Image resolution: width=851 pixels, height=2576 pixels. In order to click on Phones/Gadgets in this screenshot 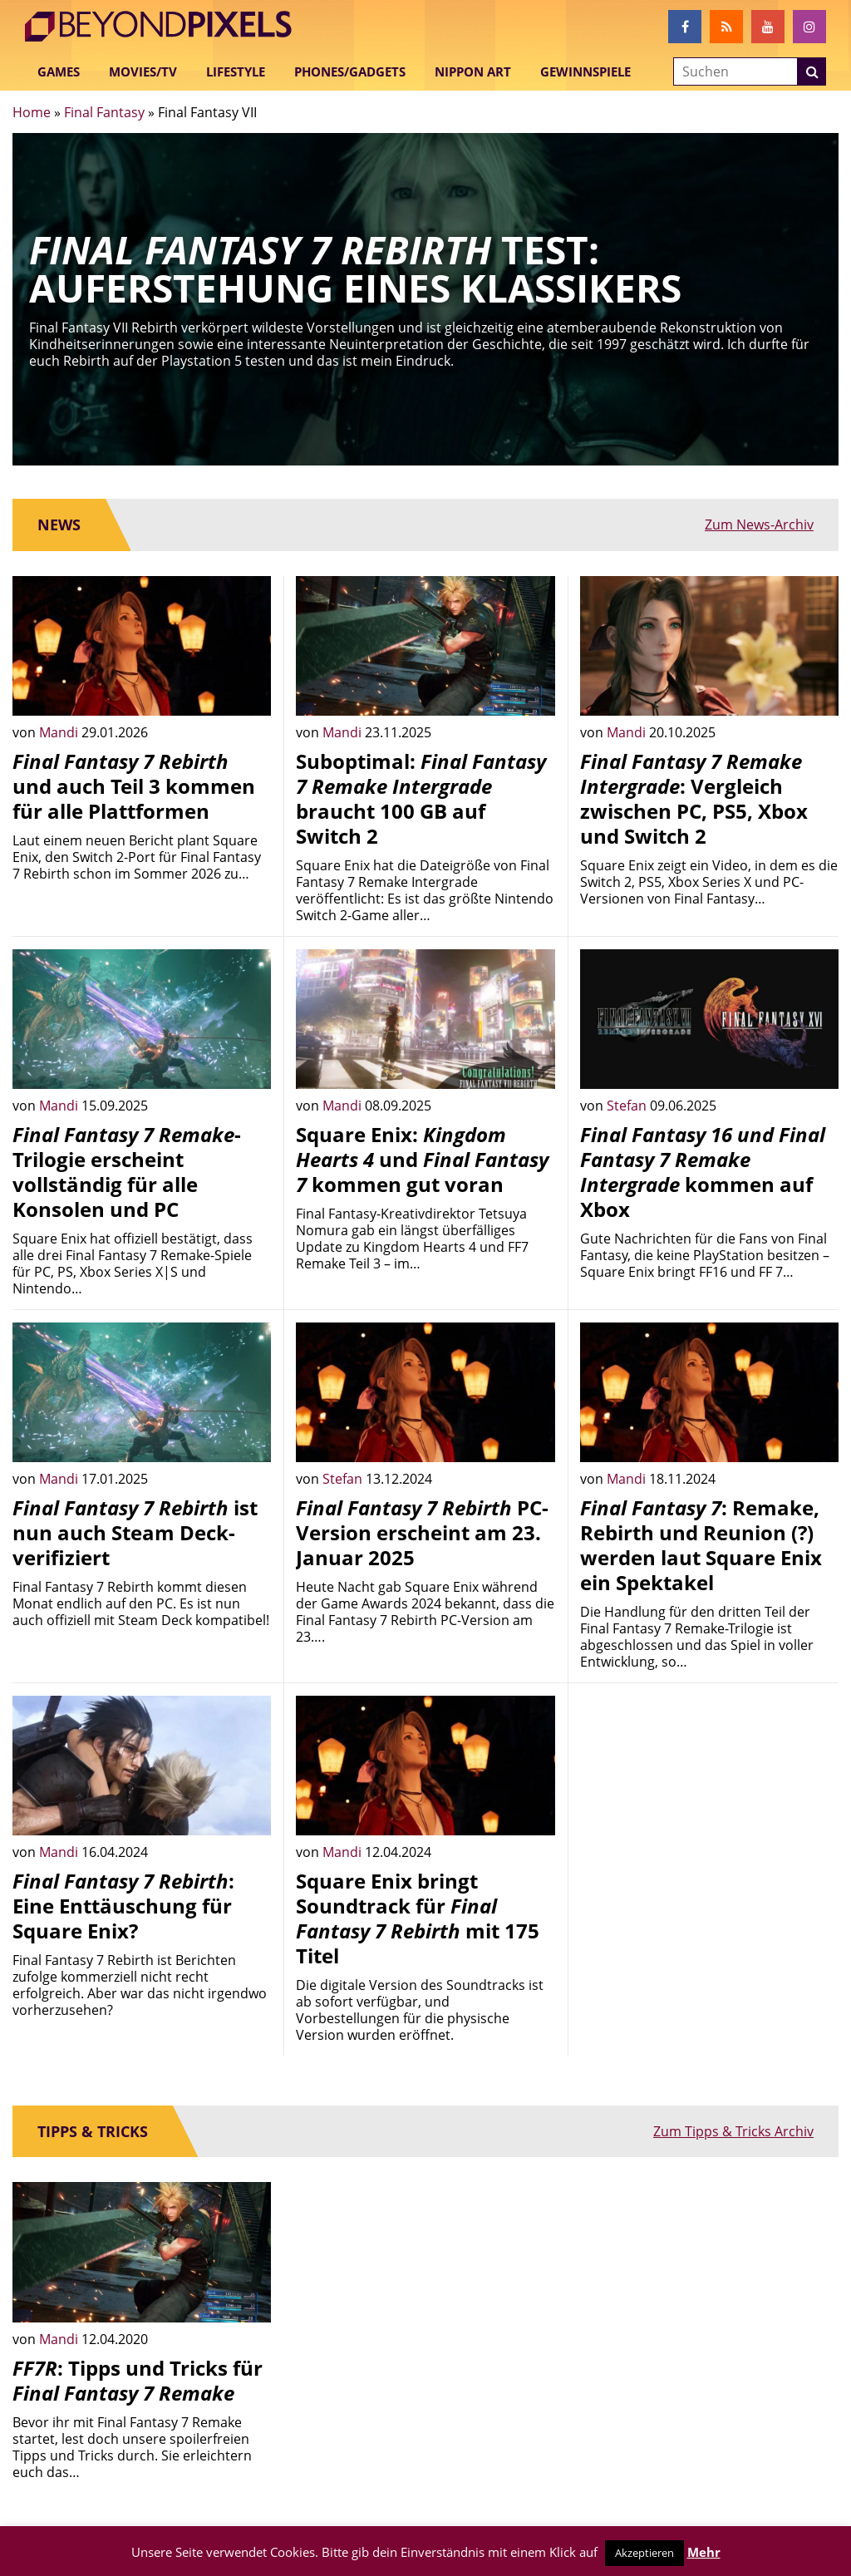, I will do `click(350, 71)`.